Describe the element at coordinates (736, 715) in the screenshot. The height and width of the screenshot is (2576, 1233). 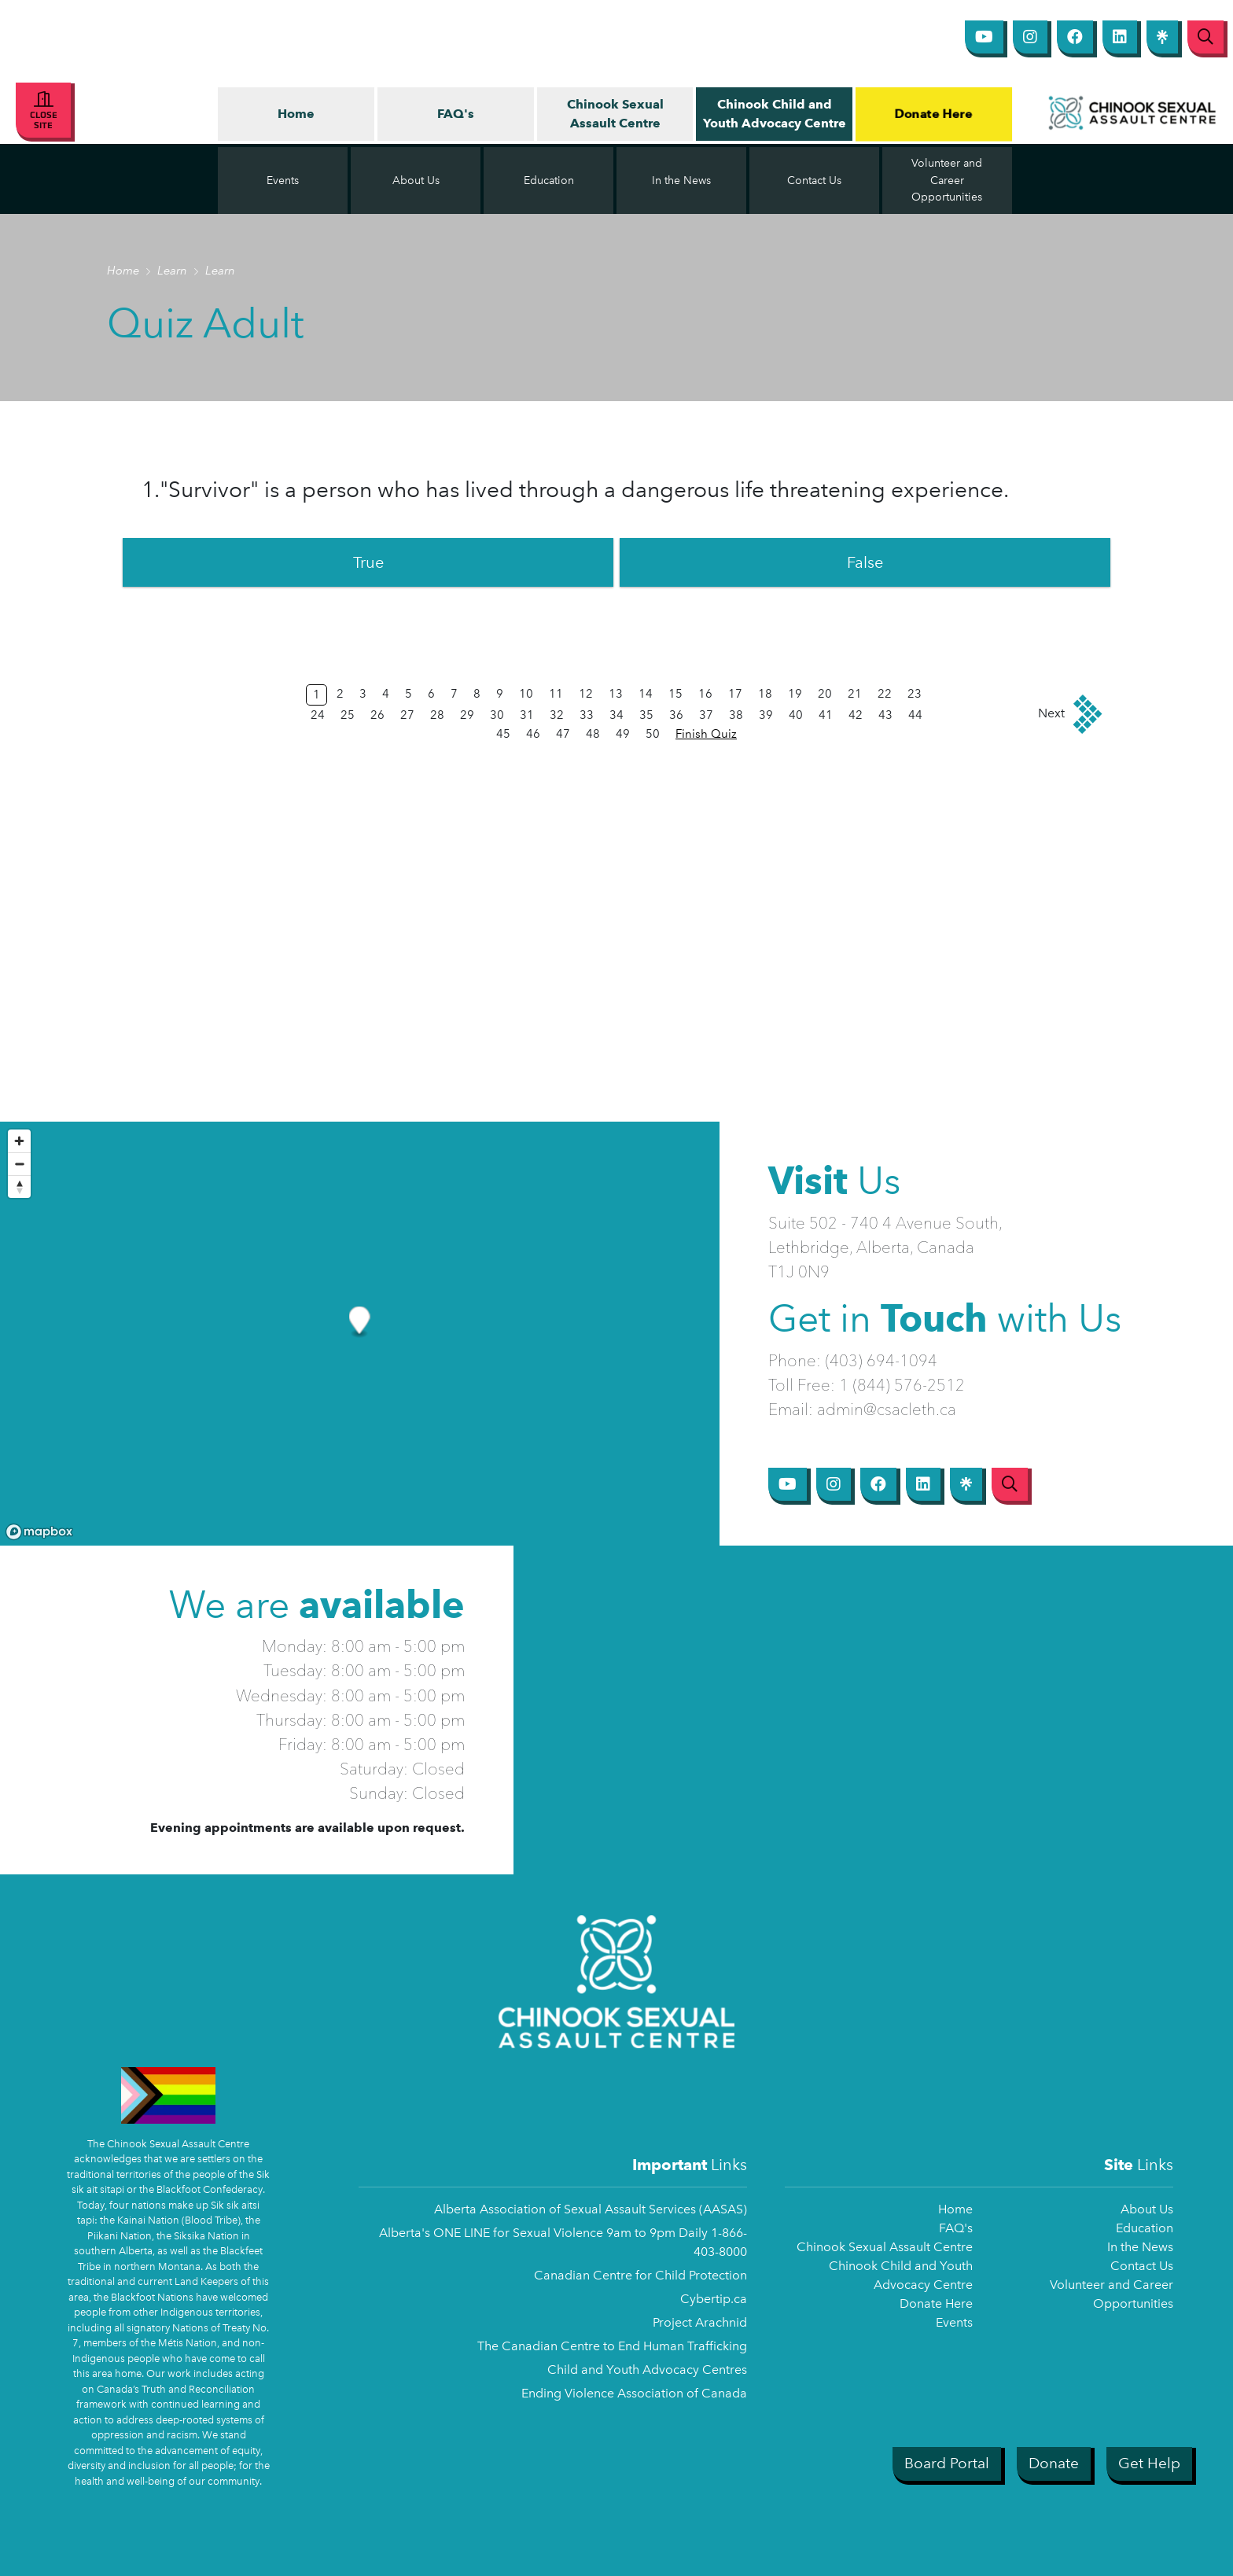
I see `38` at that location.